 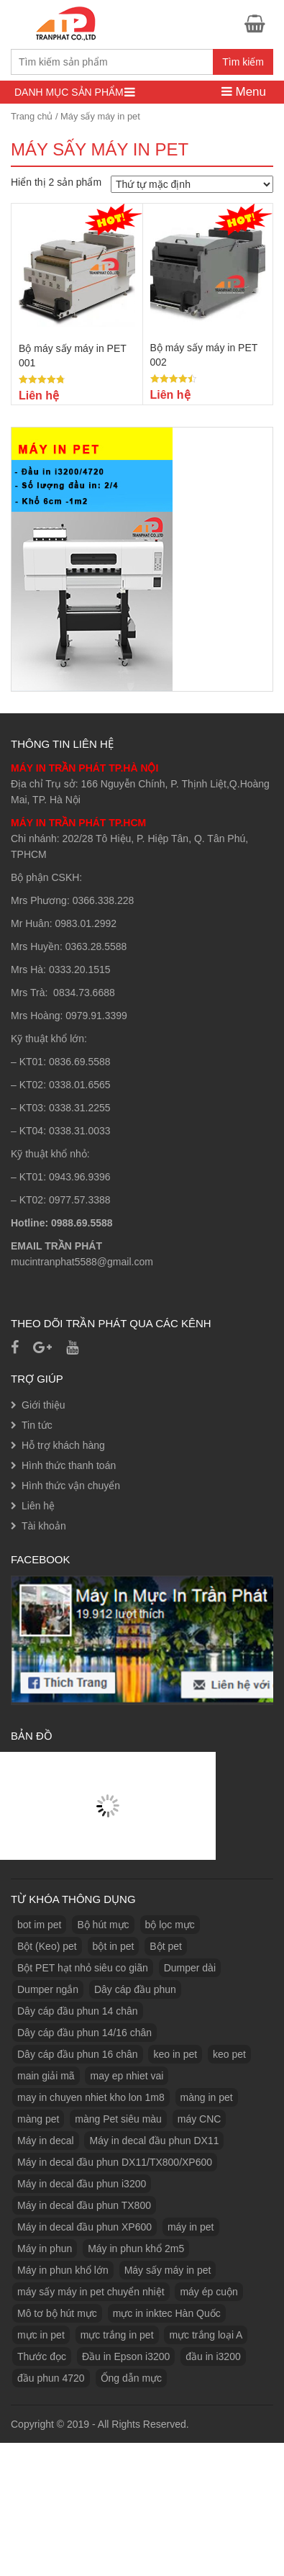 I want to click on mực trắng loại A [mực trắng loại A (2 sản phẩm)], so click(x=205, y=2335).